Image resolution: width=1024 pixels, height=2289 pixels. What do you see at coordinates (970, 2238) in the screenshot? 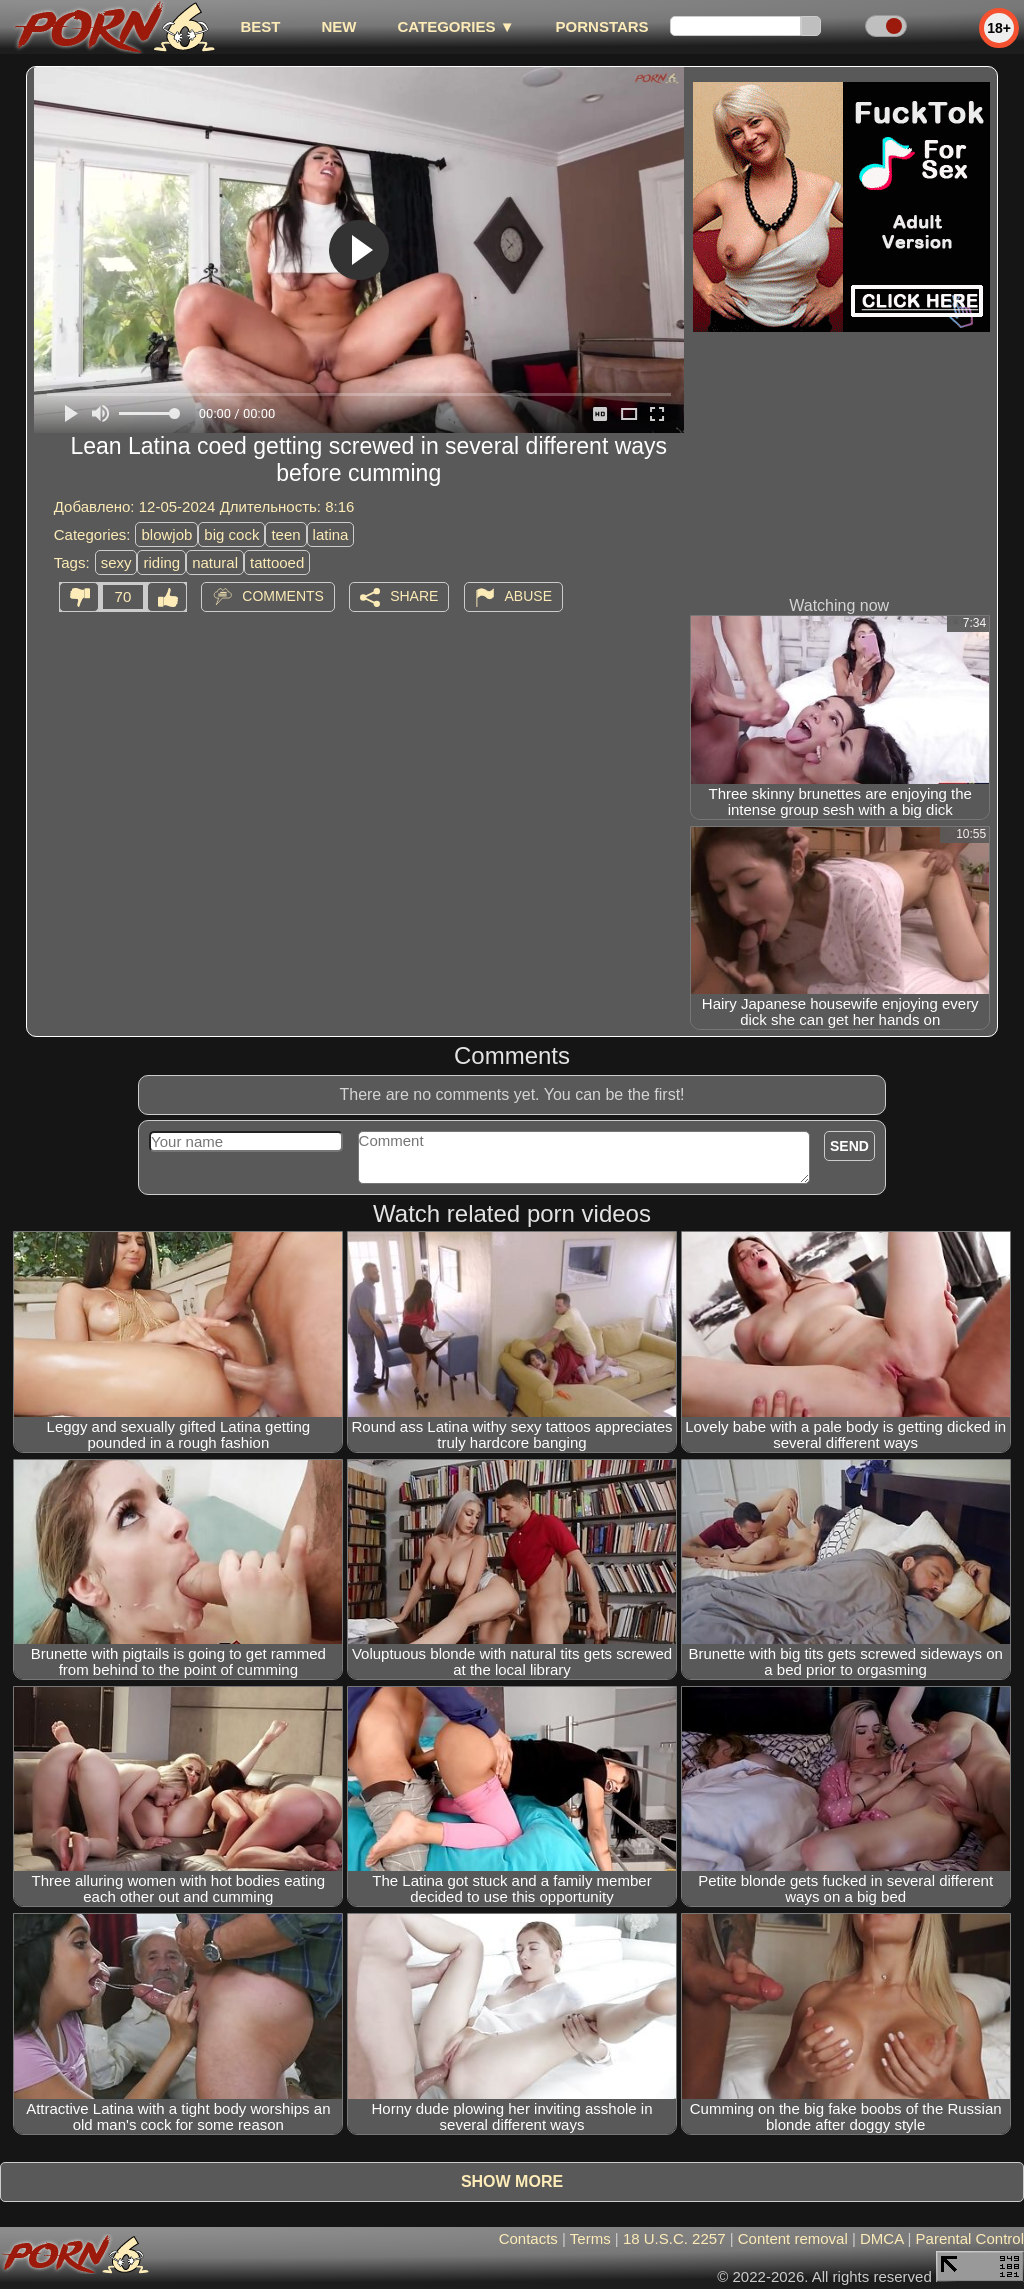
I see `Parental Control` at bounding box center [970, 2238].